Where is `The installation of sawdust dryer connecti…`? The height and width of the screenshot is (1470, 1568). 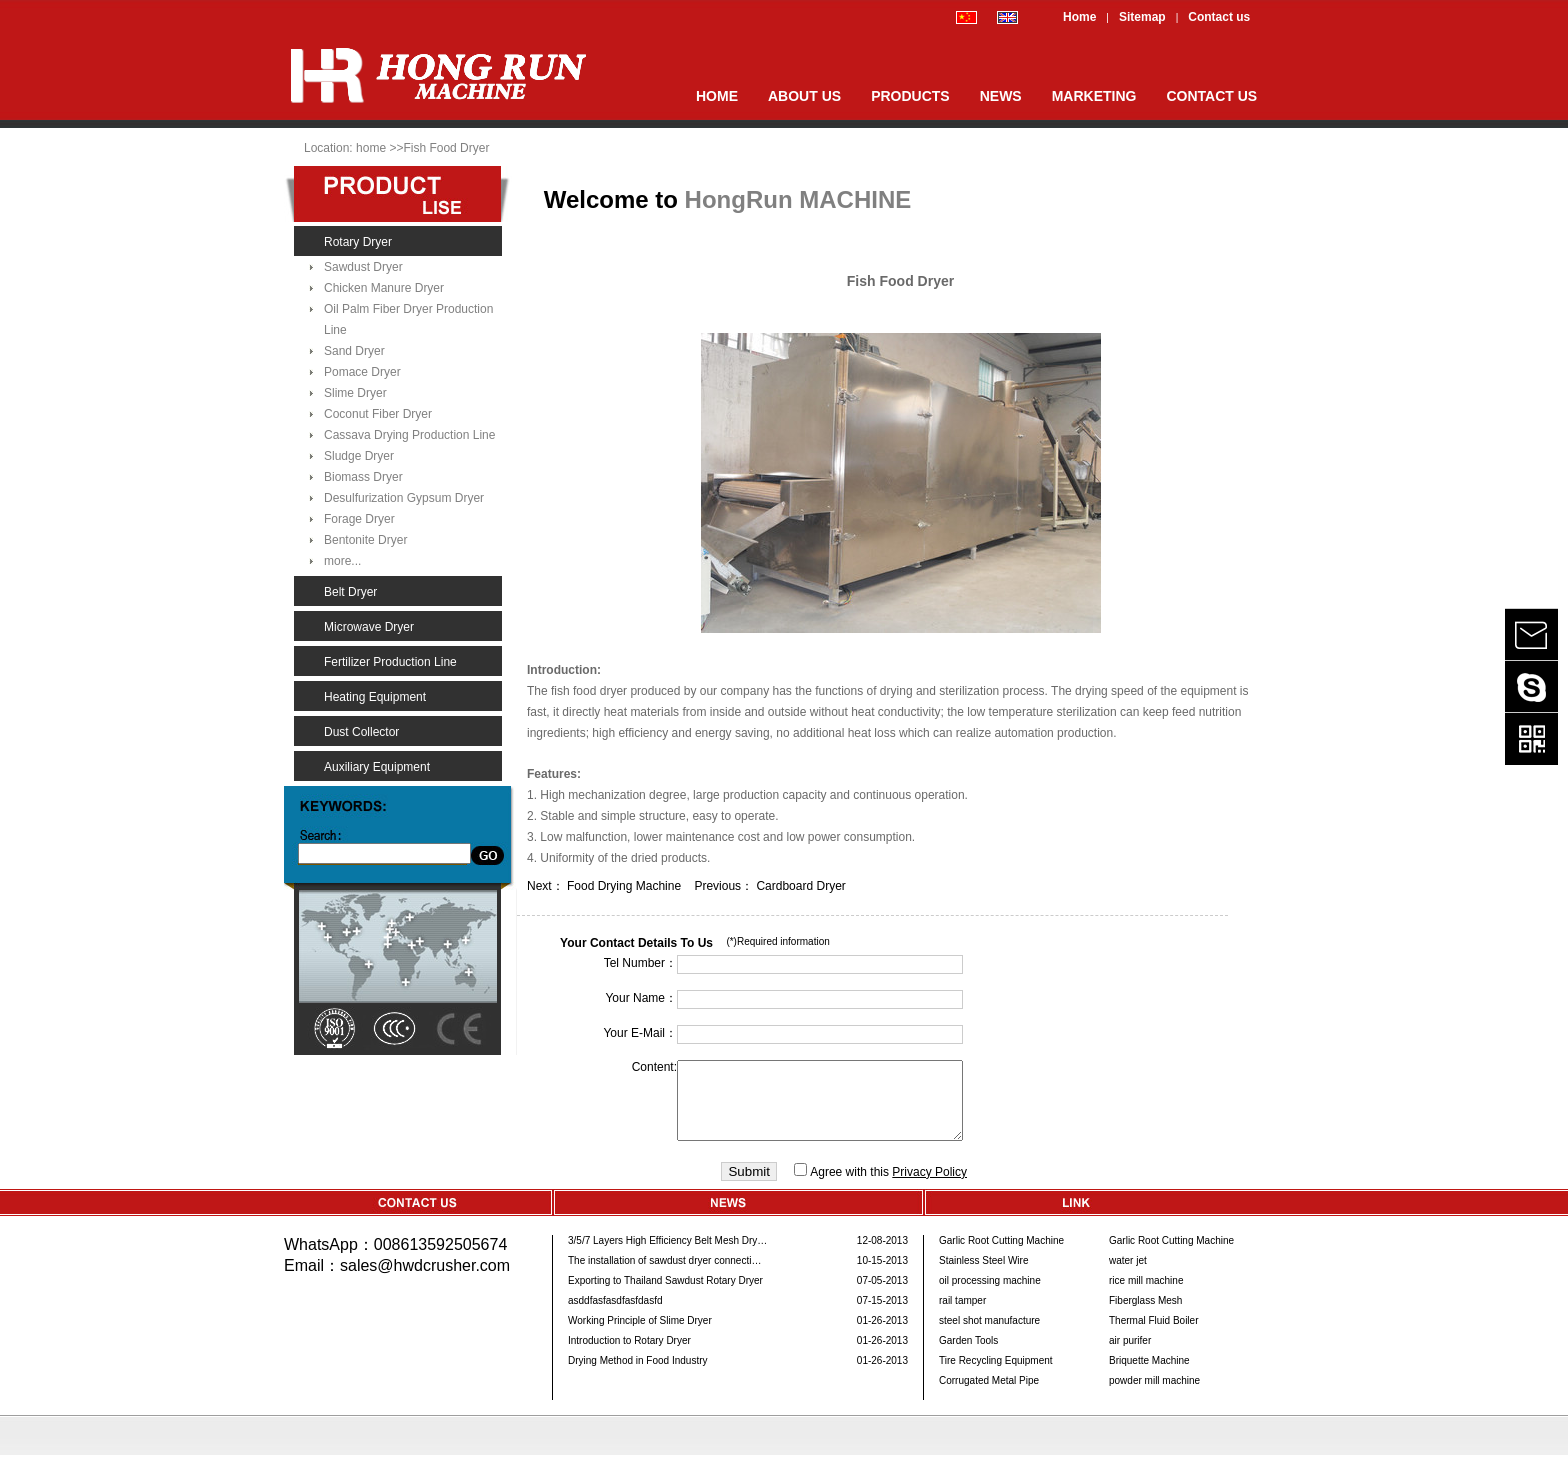 The installation of sawdust dryer connecti… is located at coordinates (664, 1275).